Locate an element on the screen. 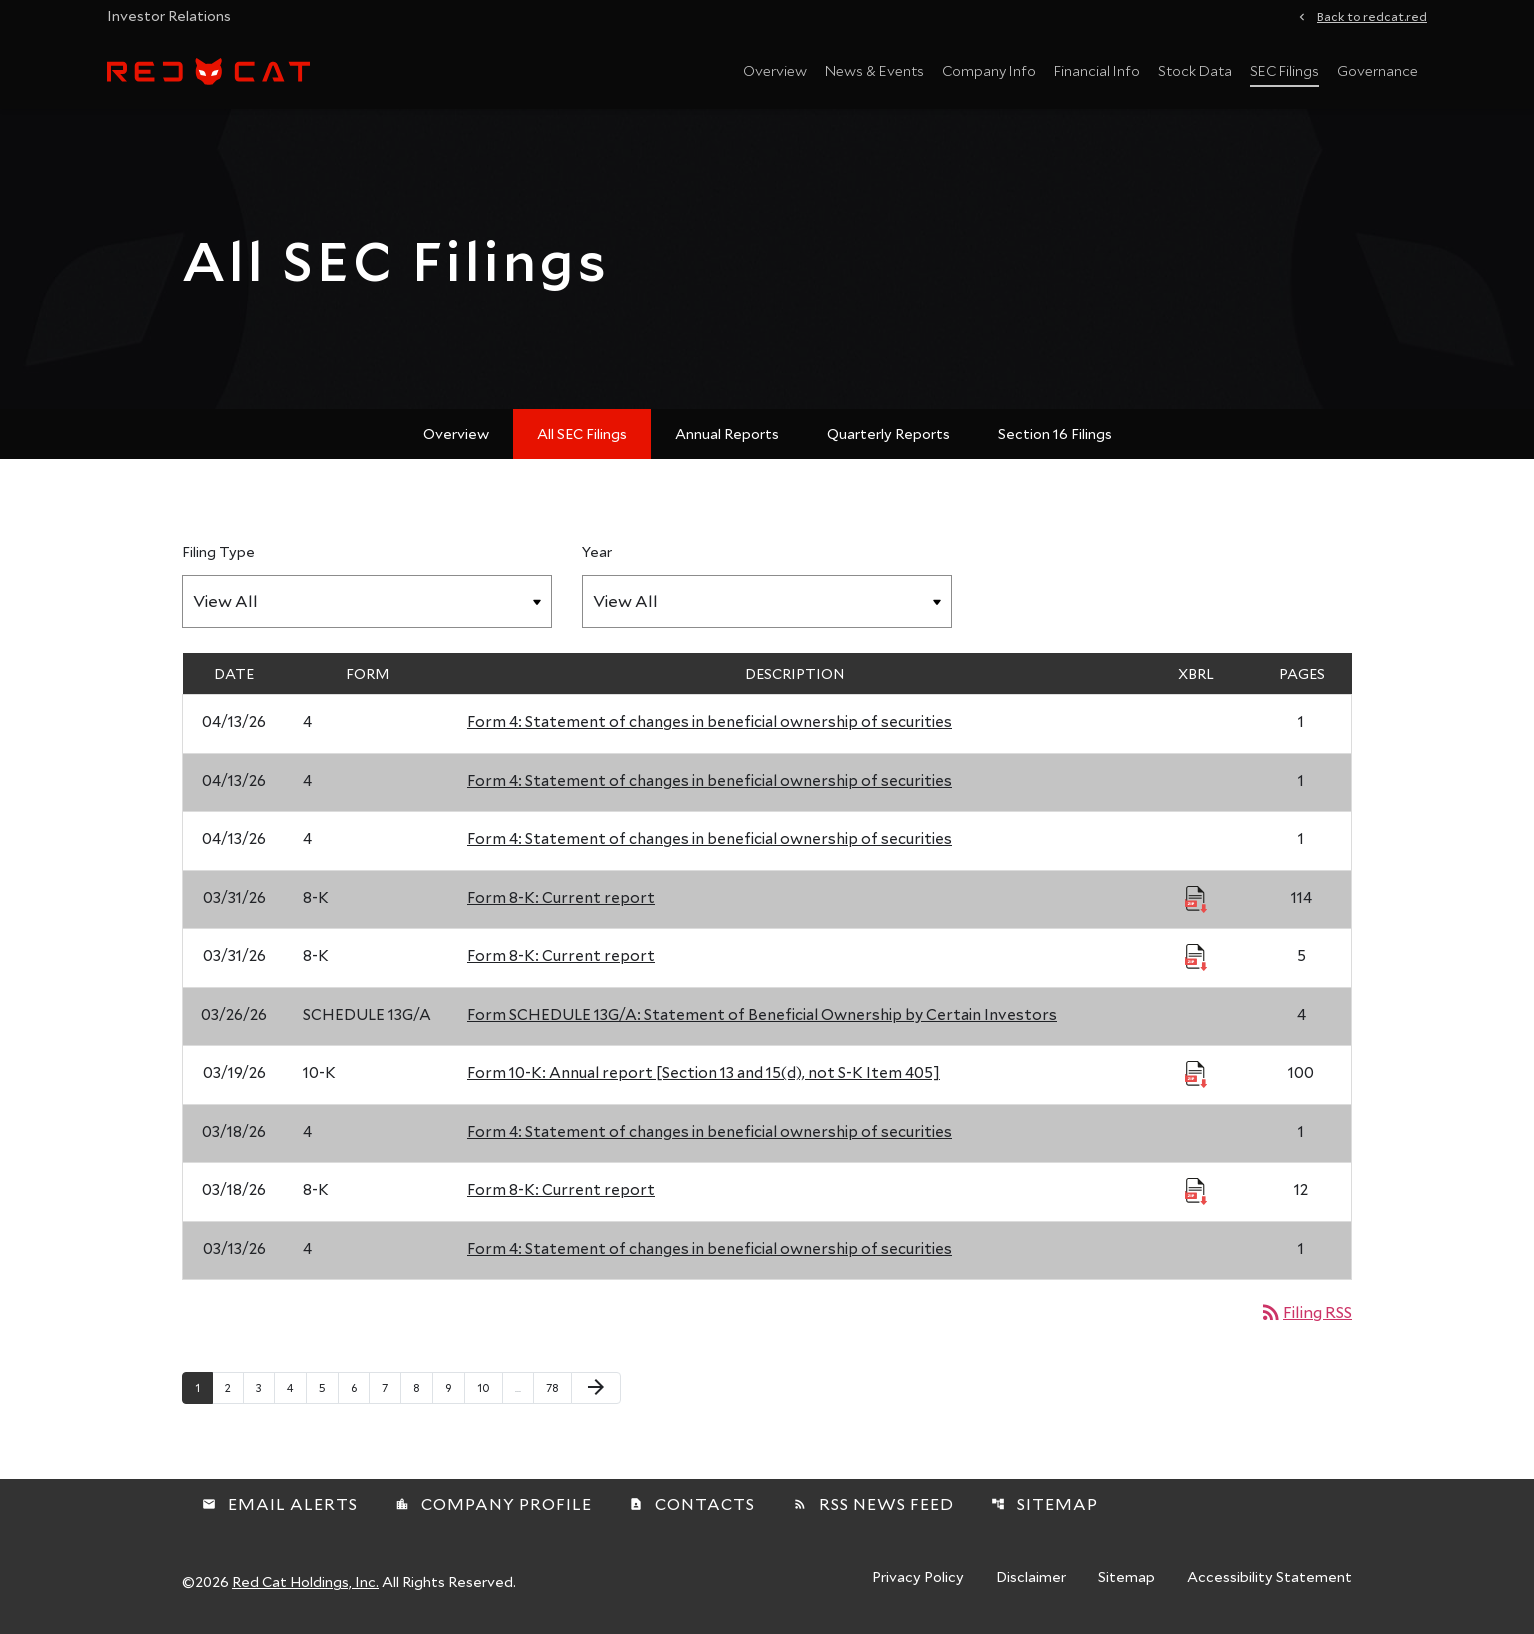 Image resolution: width=1534 pixels, height=1634 pixels. 8 [Page 8] is located at coordinates (422, 1387).